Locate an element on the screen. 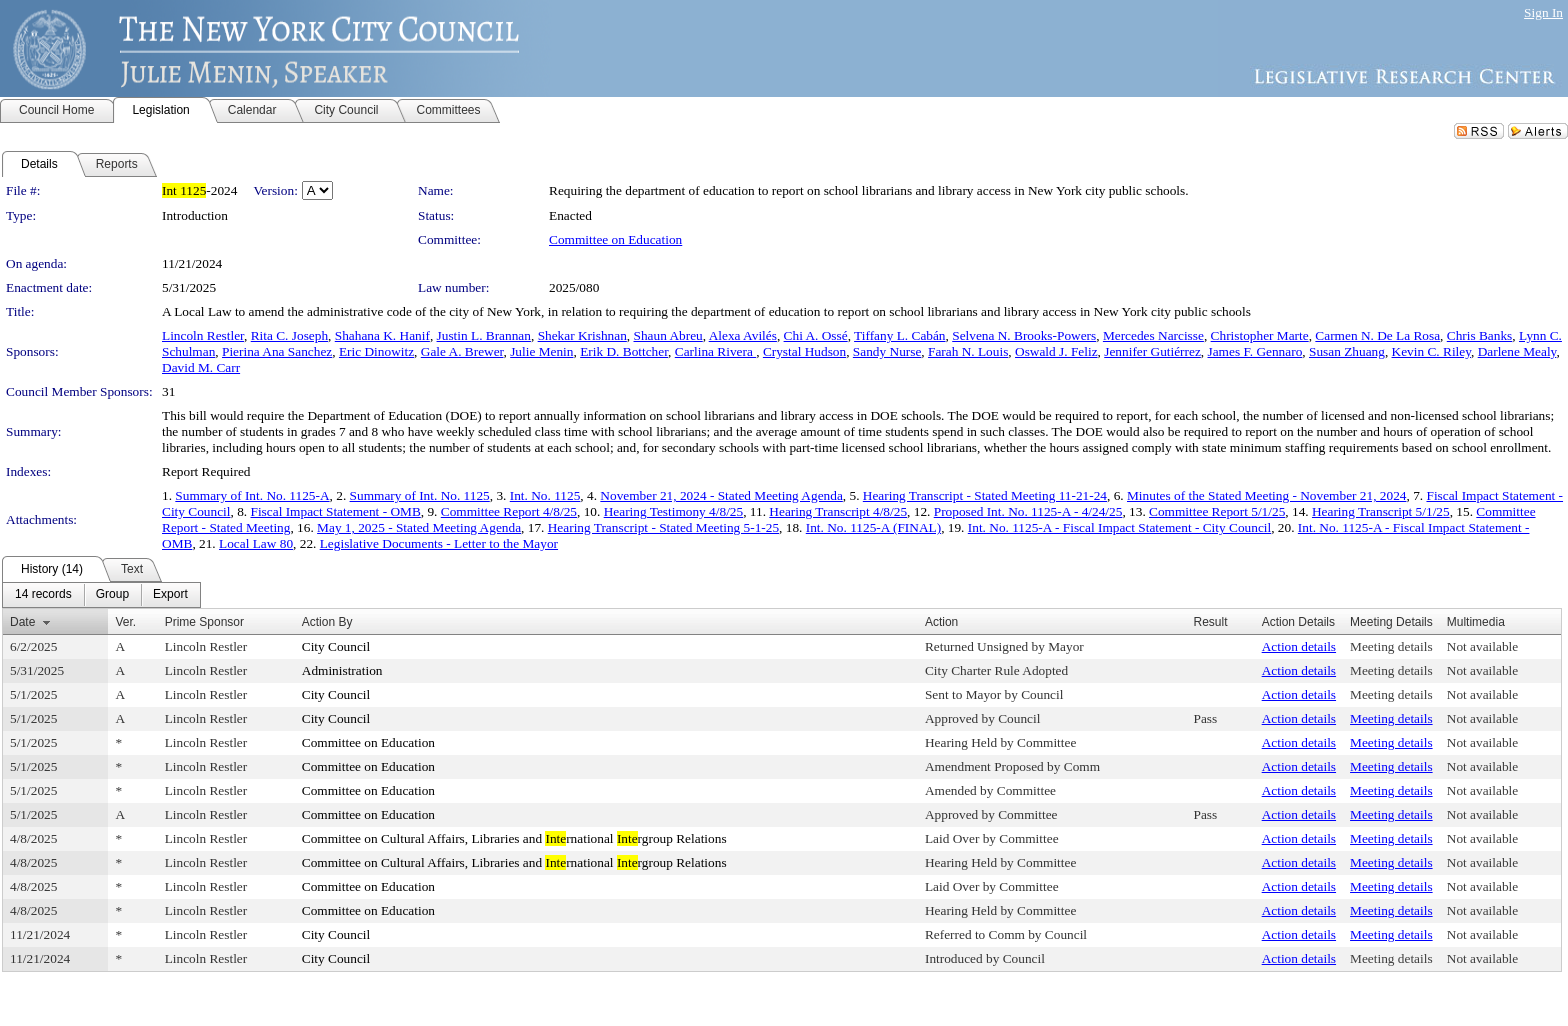 The image size is (1568, 1026). Chris Banks is located at coordinates (1480, 335).